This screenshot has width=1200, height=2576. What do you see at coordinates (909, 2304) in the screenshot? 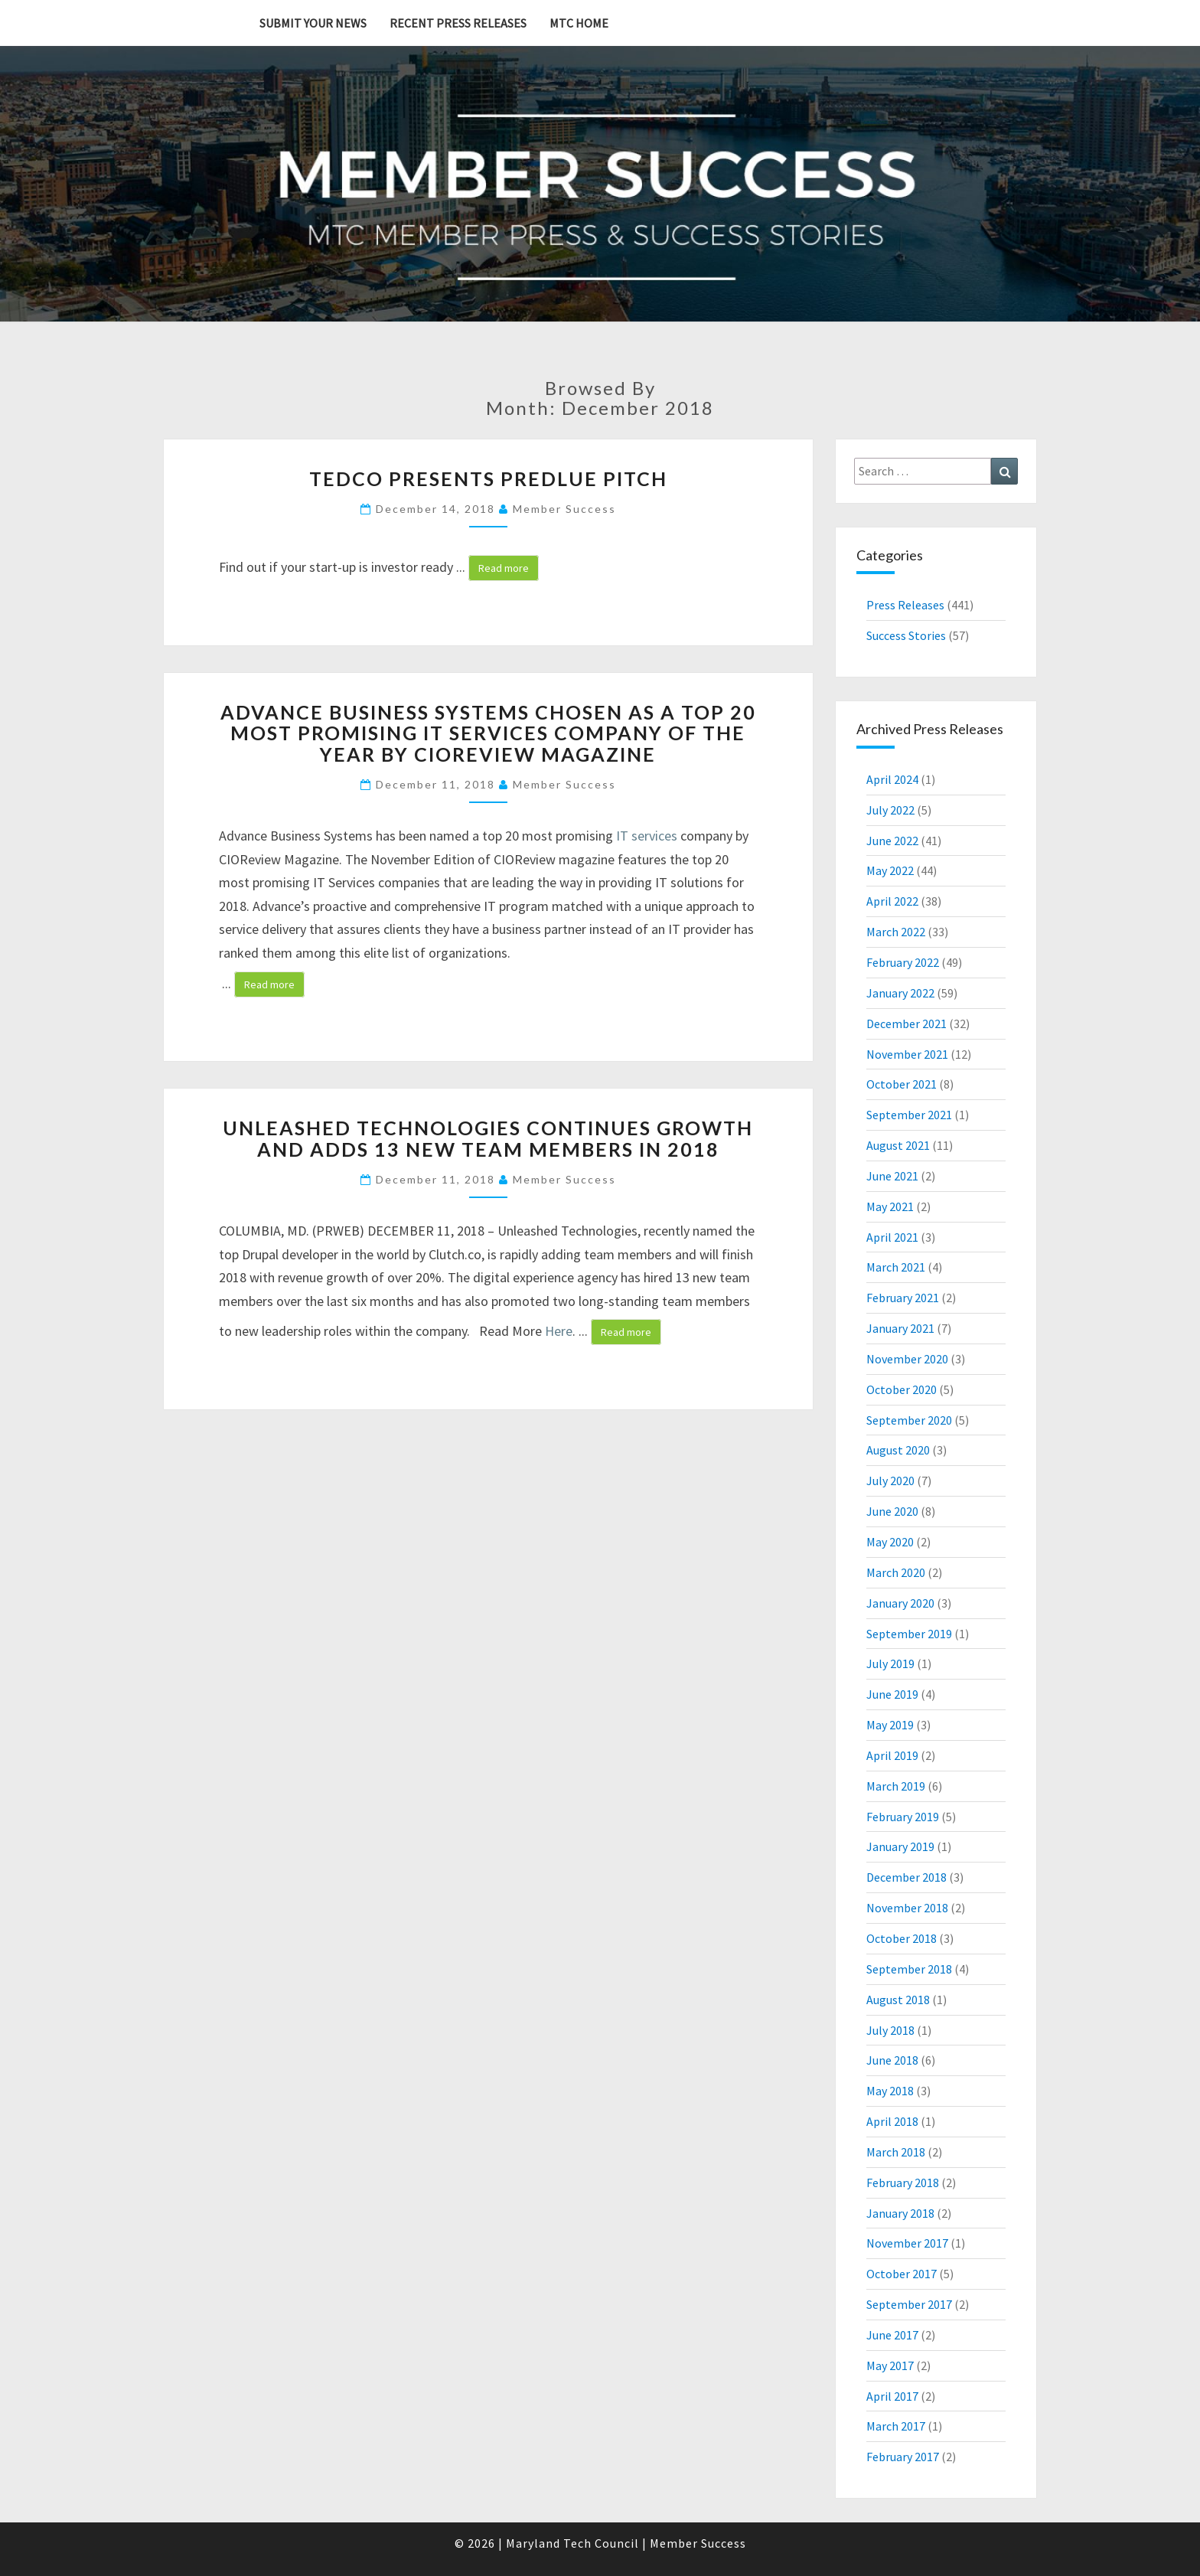
I see `September 2017` at bounding box center [909, 2304].